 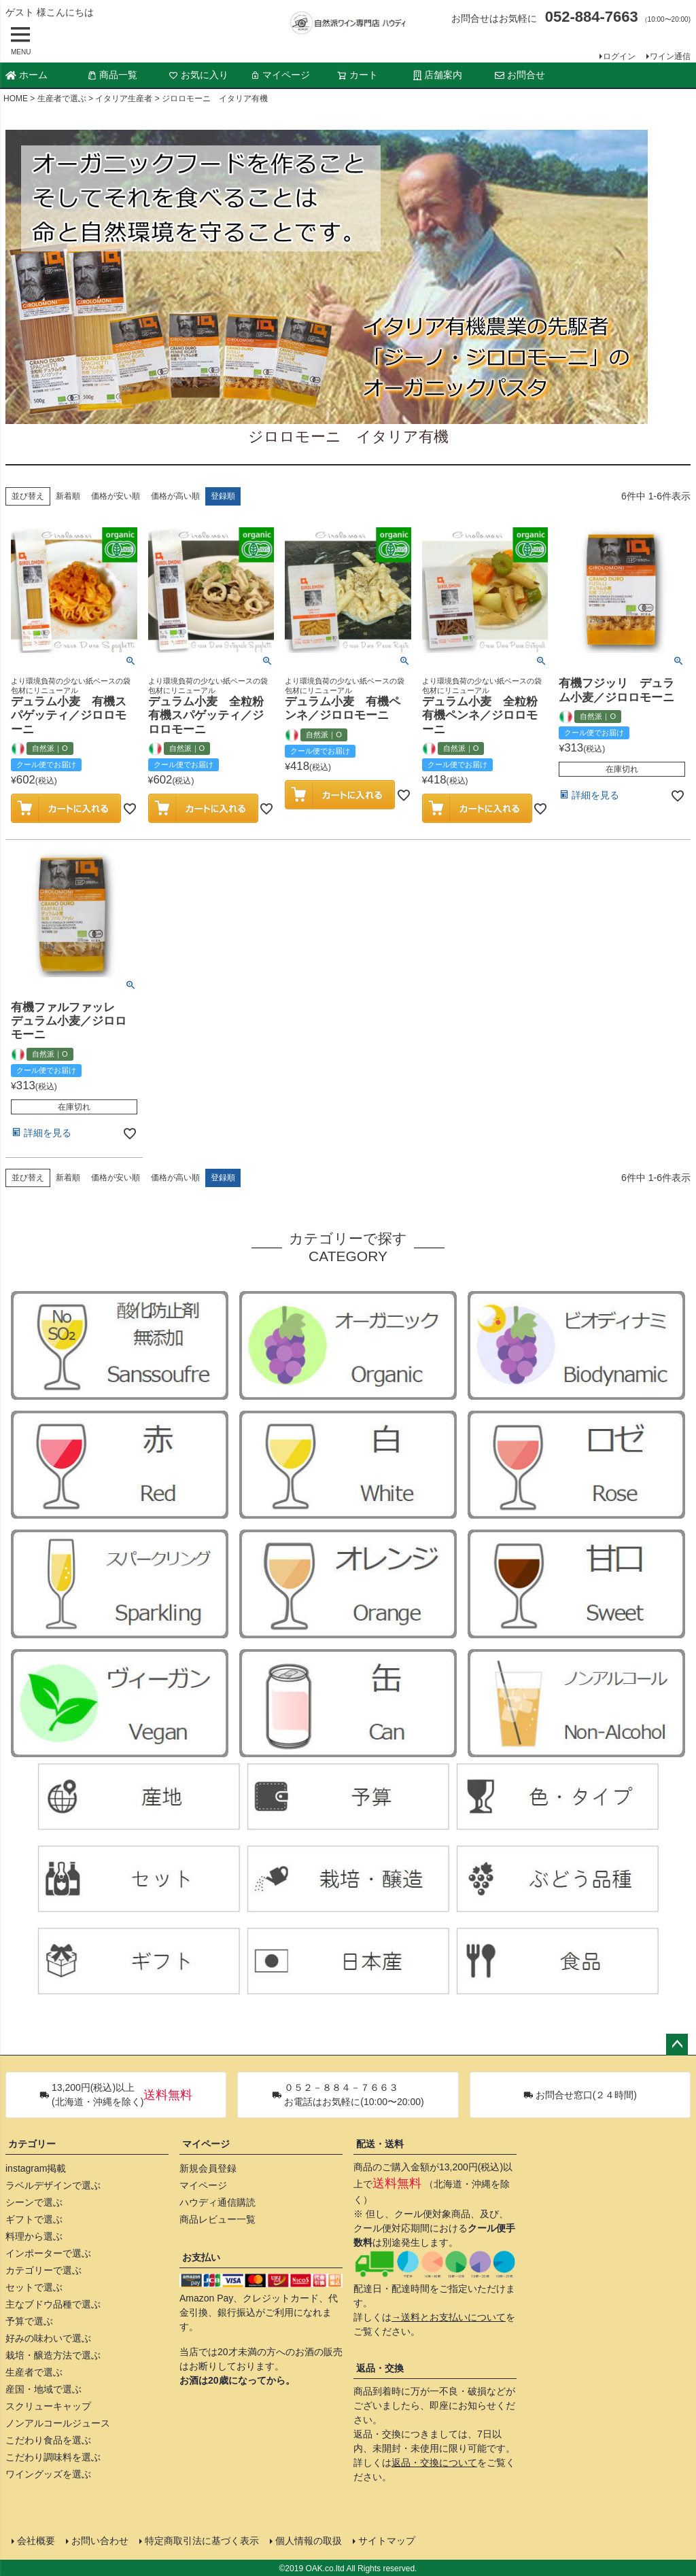 What do you see at coordinates (34, 2219) in the screenshot?
I see `ギフトで選ぶ` at bounding box center [34, 2219].